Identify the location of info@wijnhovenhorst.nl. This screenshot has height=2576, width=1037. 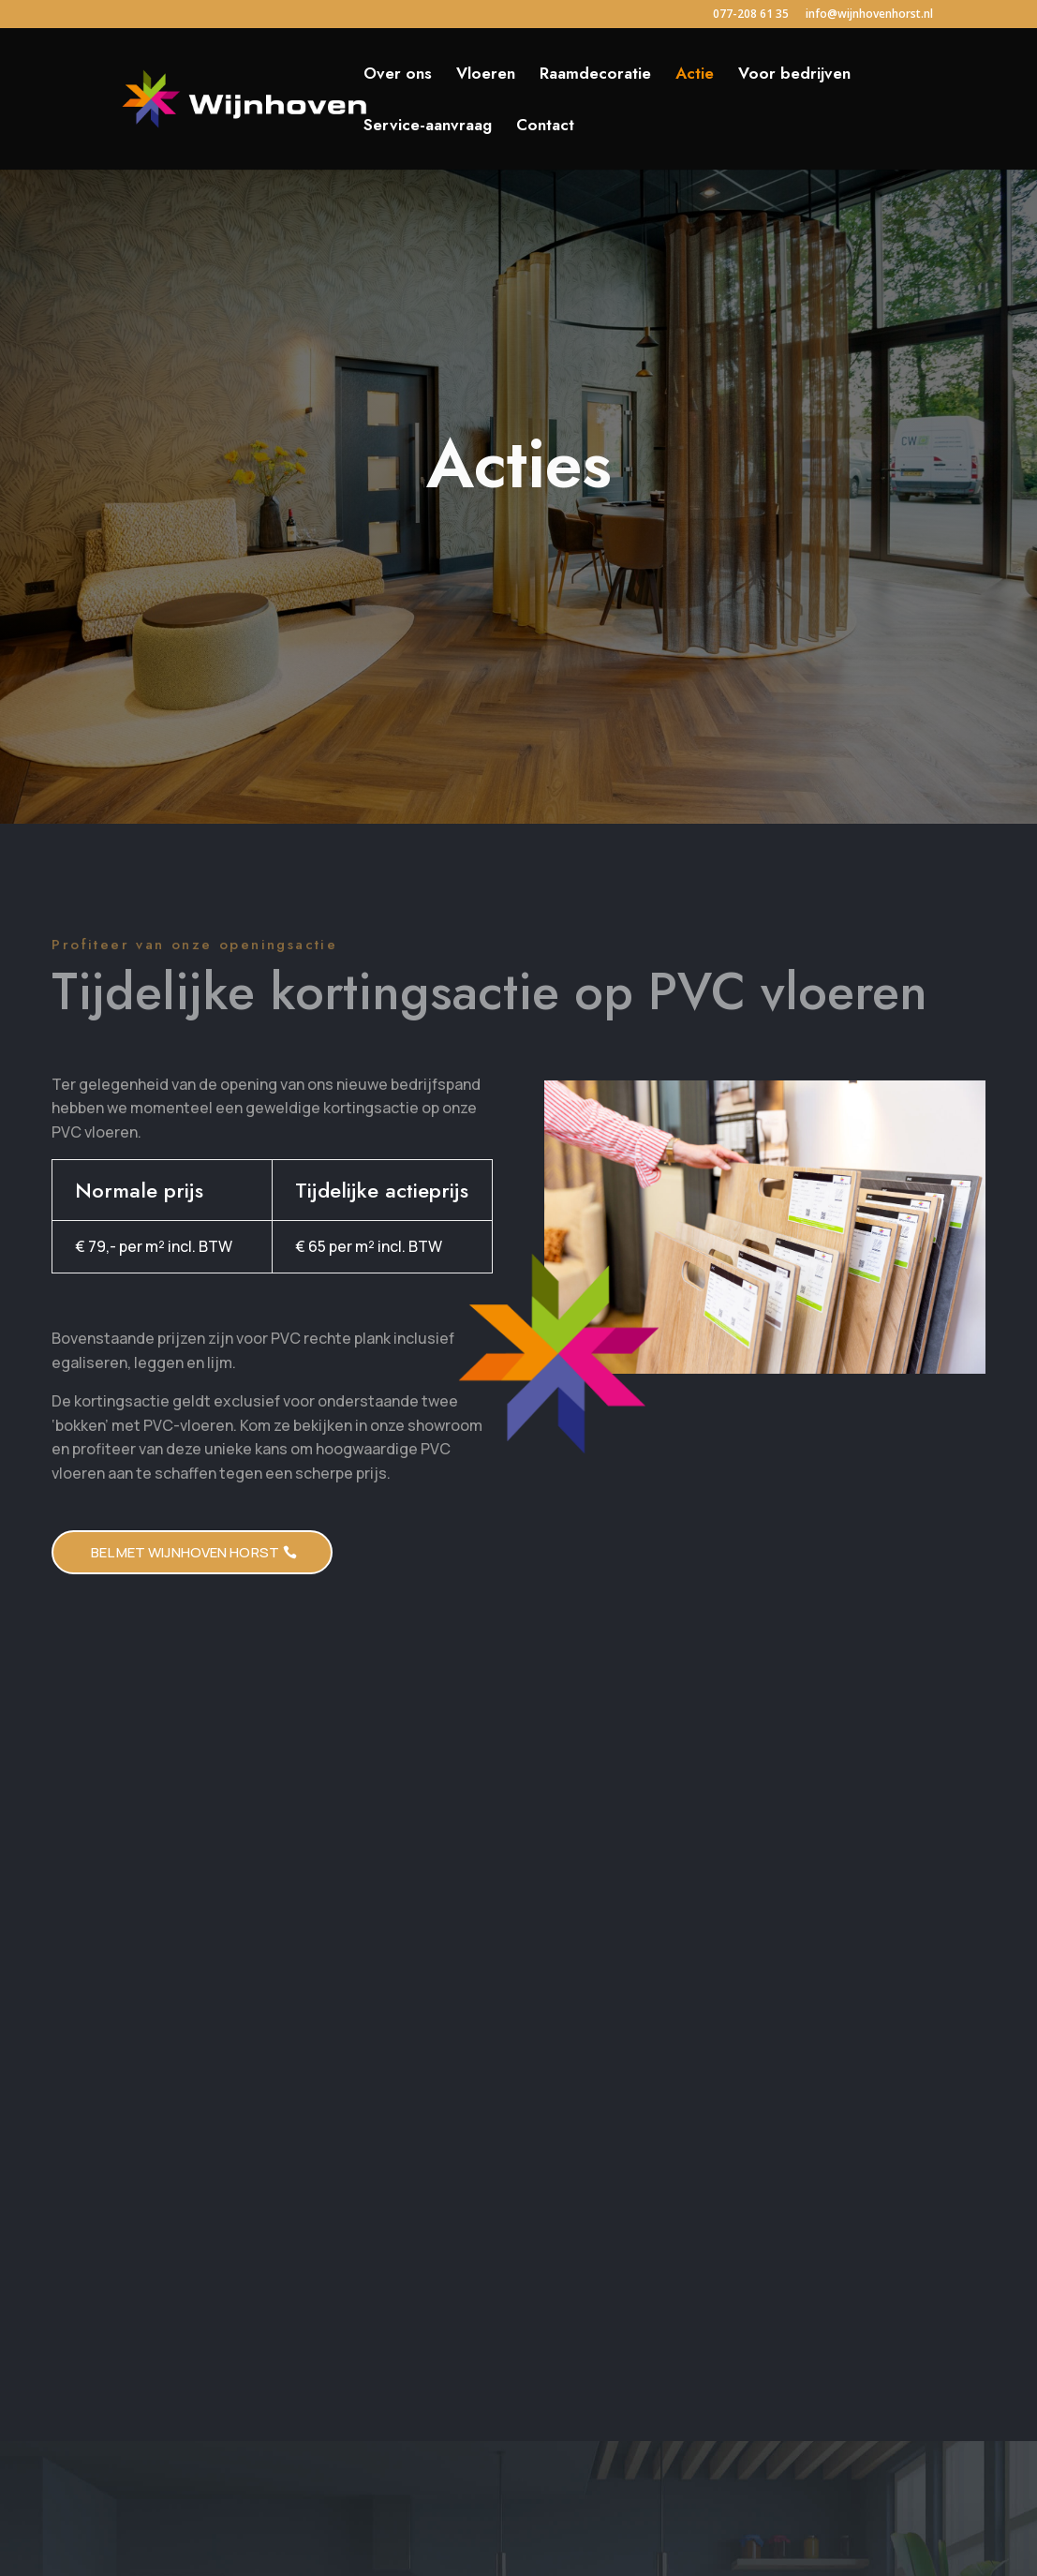
(869, 15).